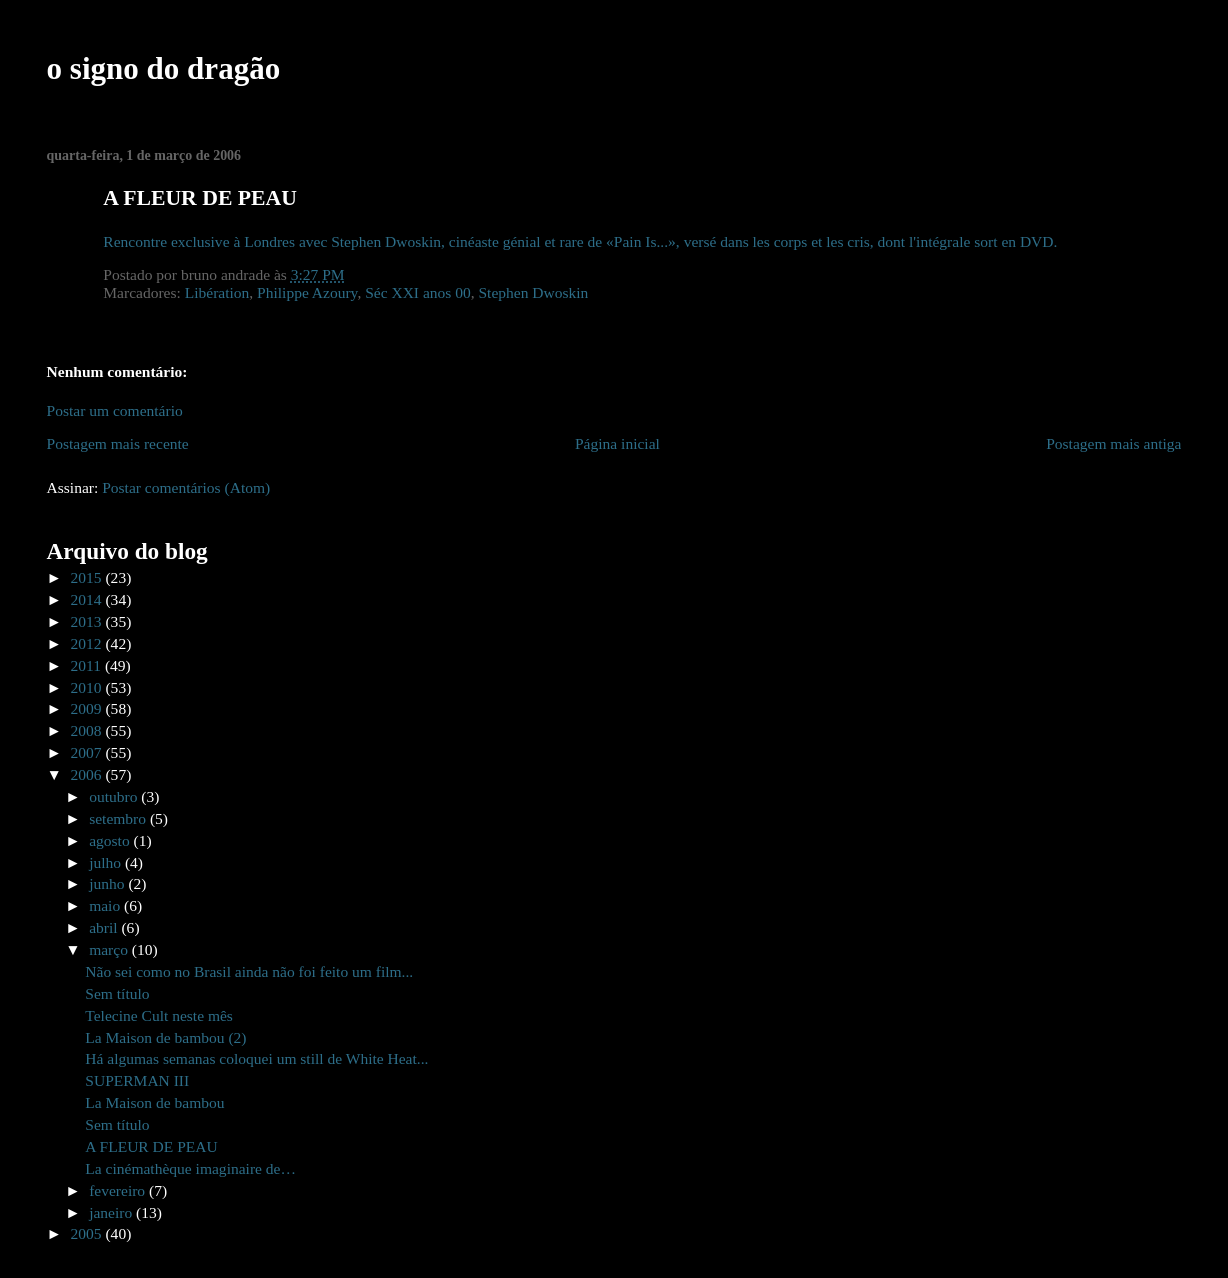 The height and width of the screenshot is (1278, 1228). Describe the element at coordinates (137, 1080) in the screenshot. I see `SUPERMAN III` at that location.